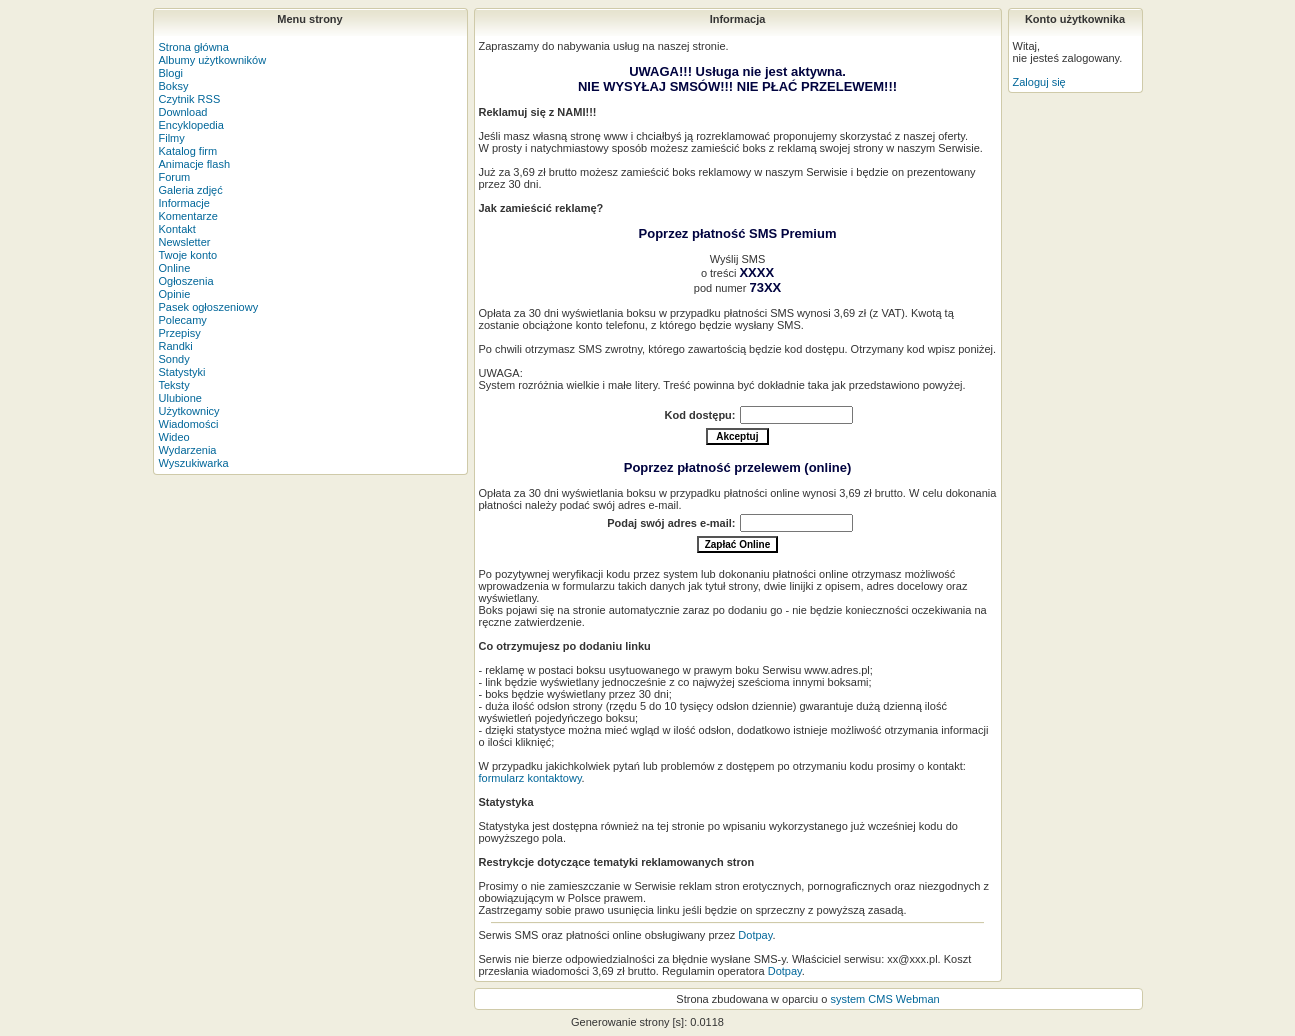 Image resolution: width=1295 pixels, height=1036 pixels. I want to click on Newsletter, so click(185, 242).